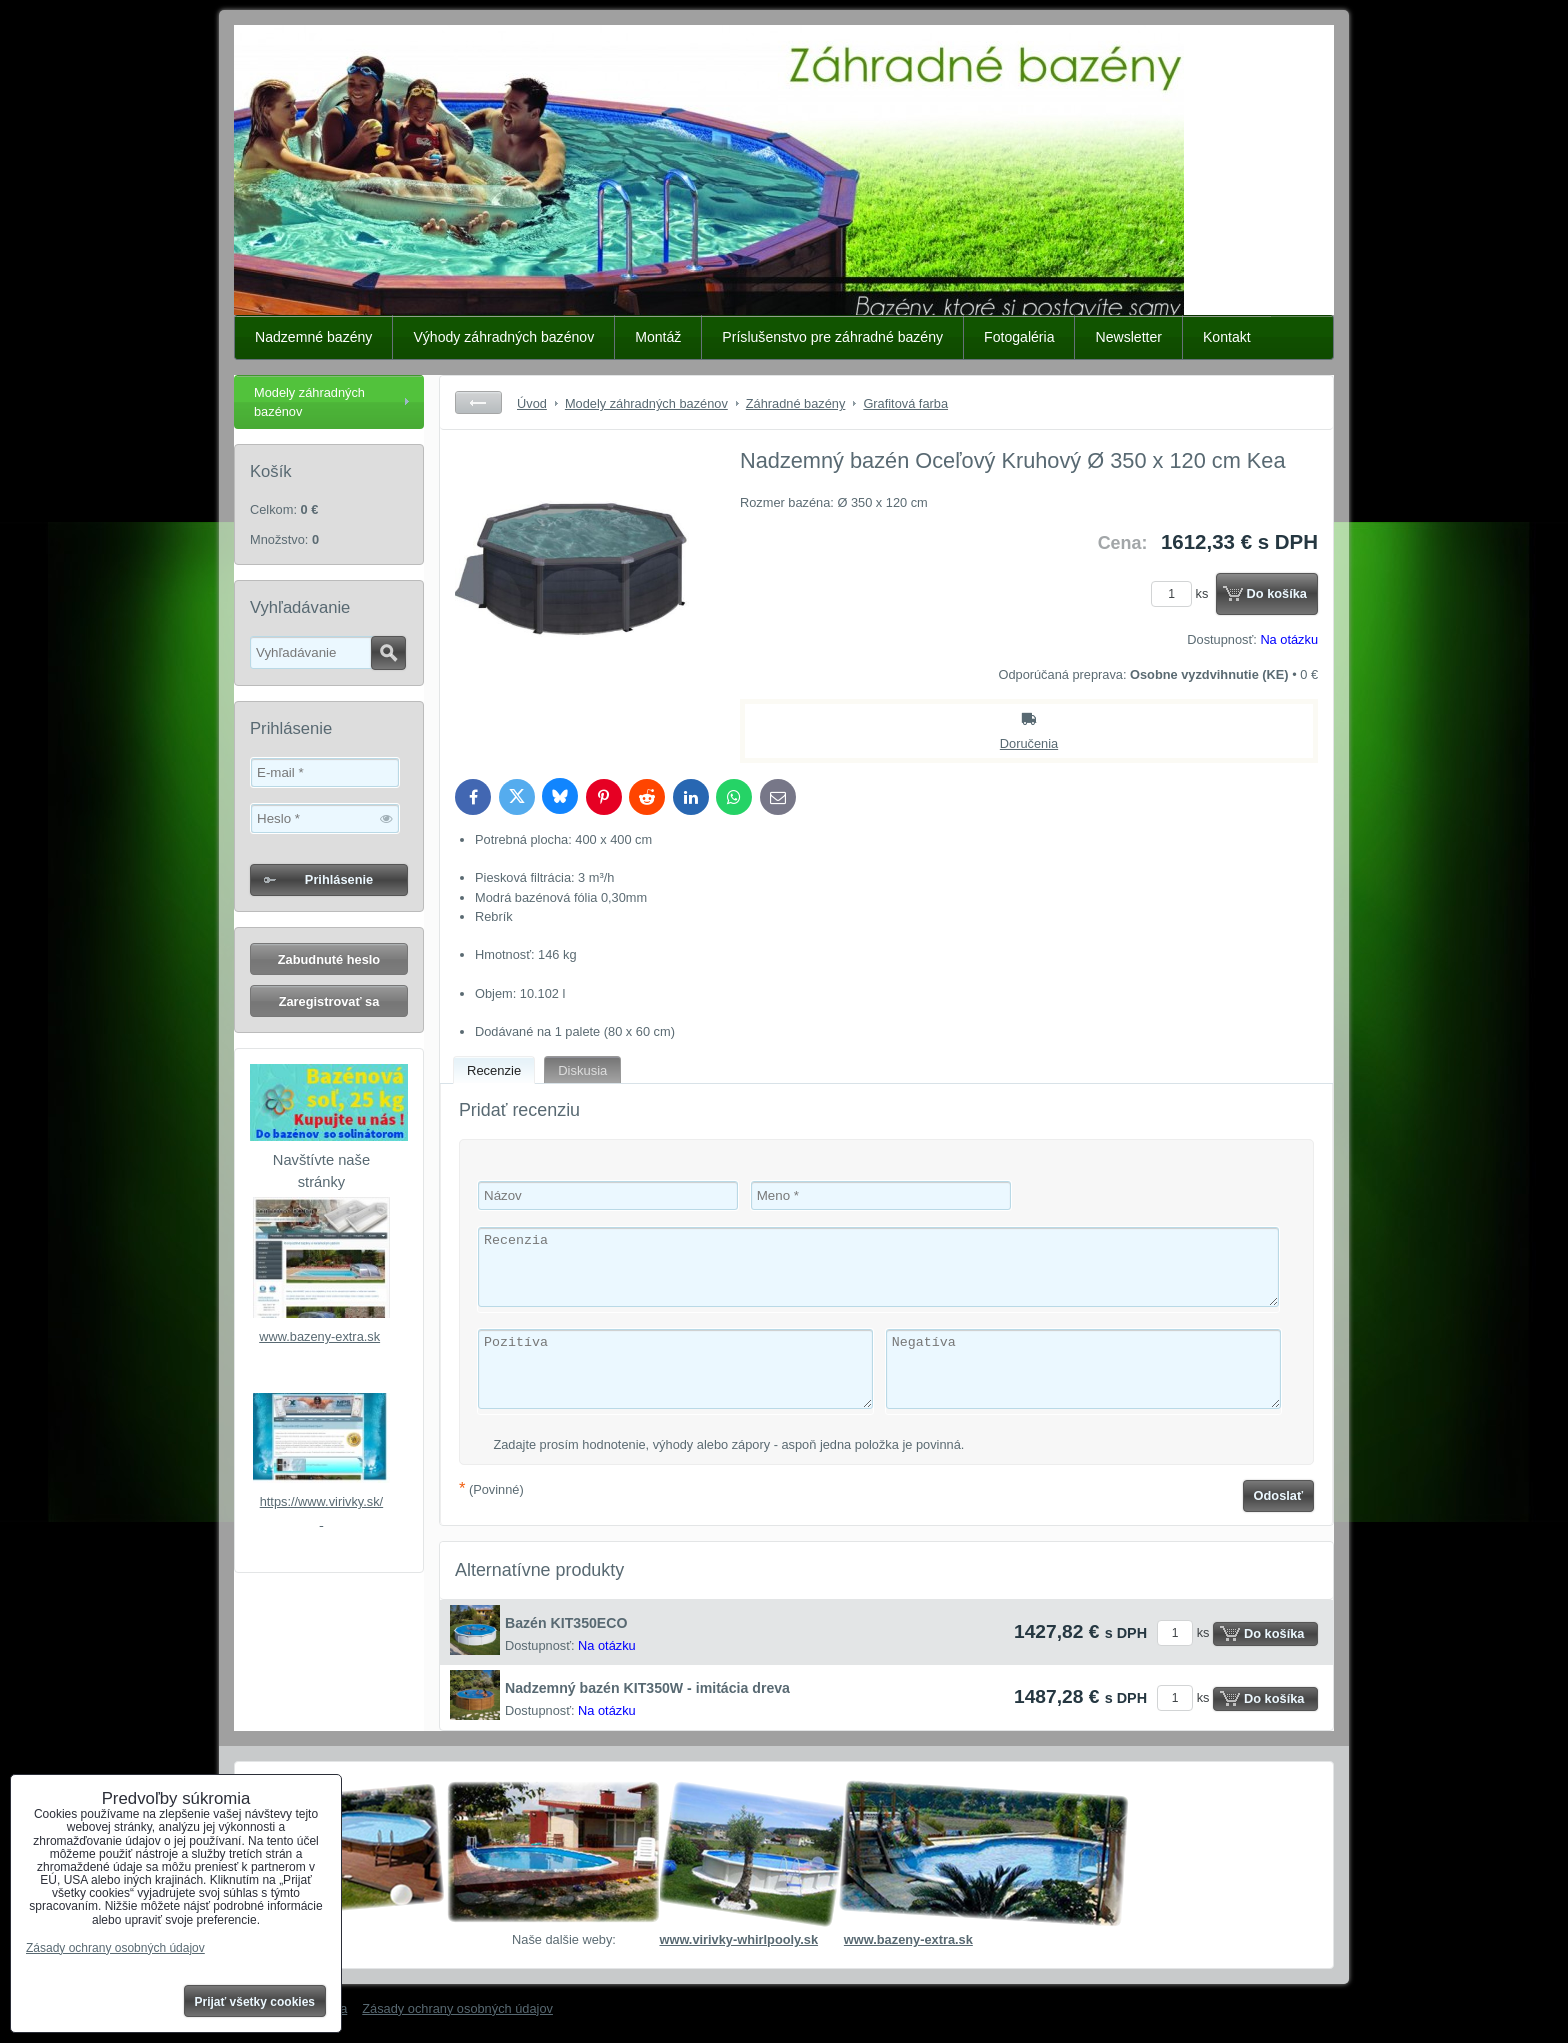 This screenshot has width=1568, height=2043. What do you see at coordinates (388, 653) in the screenshot?
I see `Hľadať` at bounding box center [388, 653].